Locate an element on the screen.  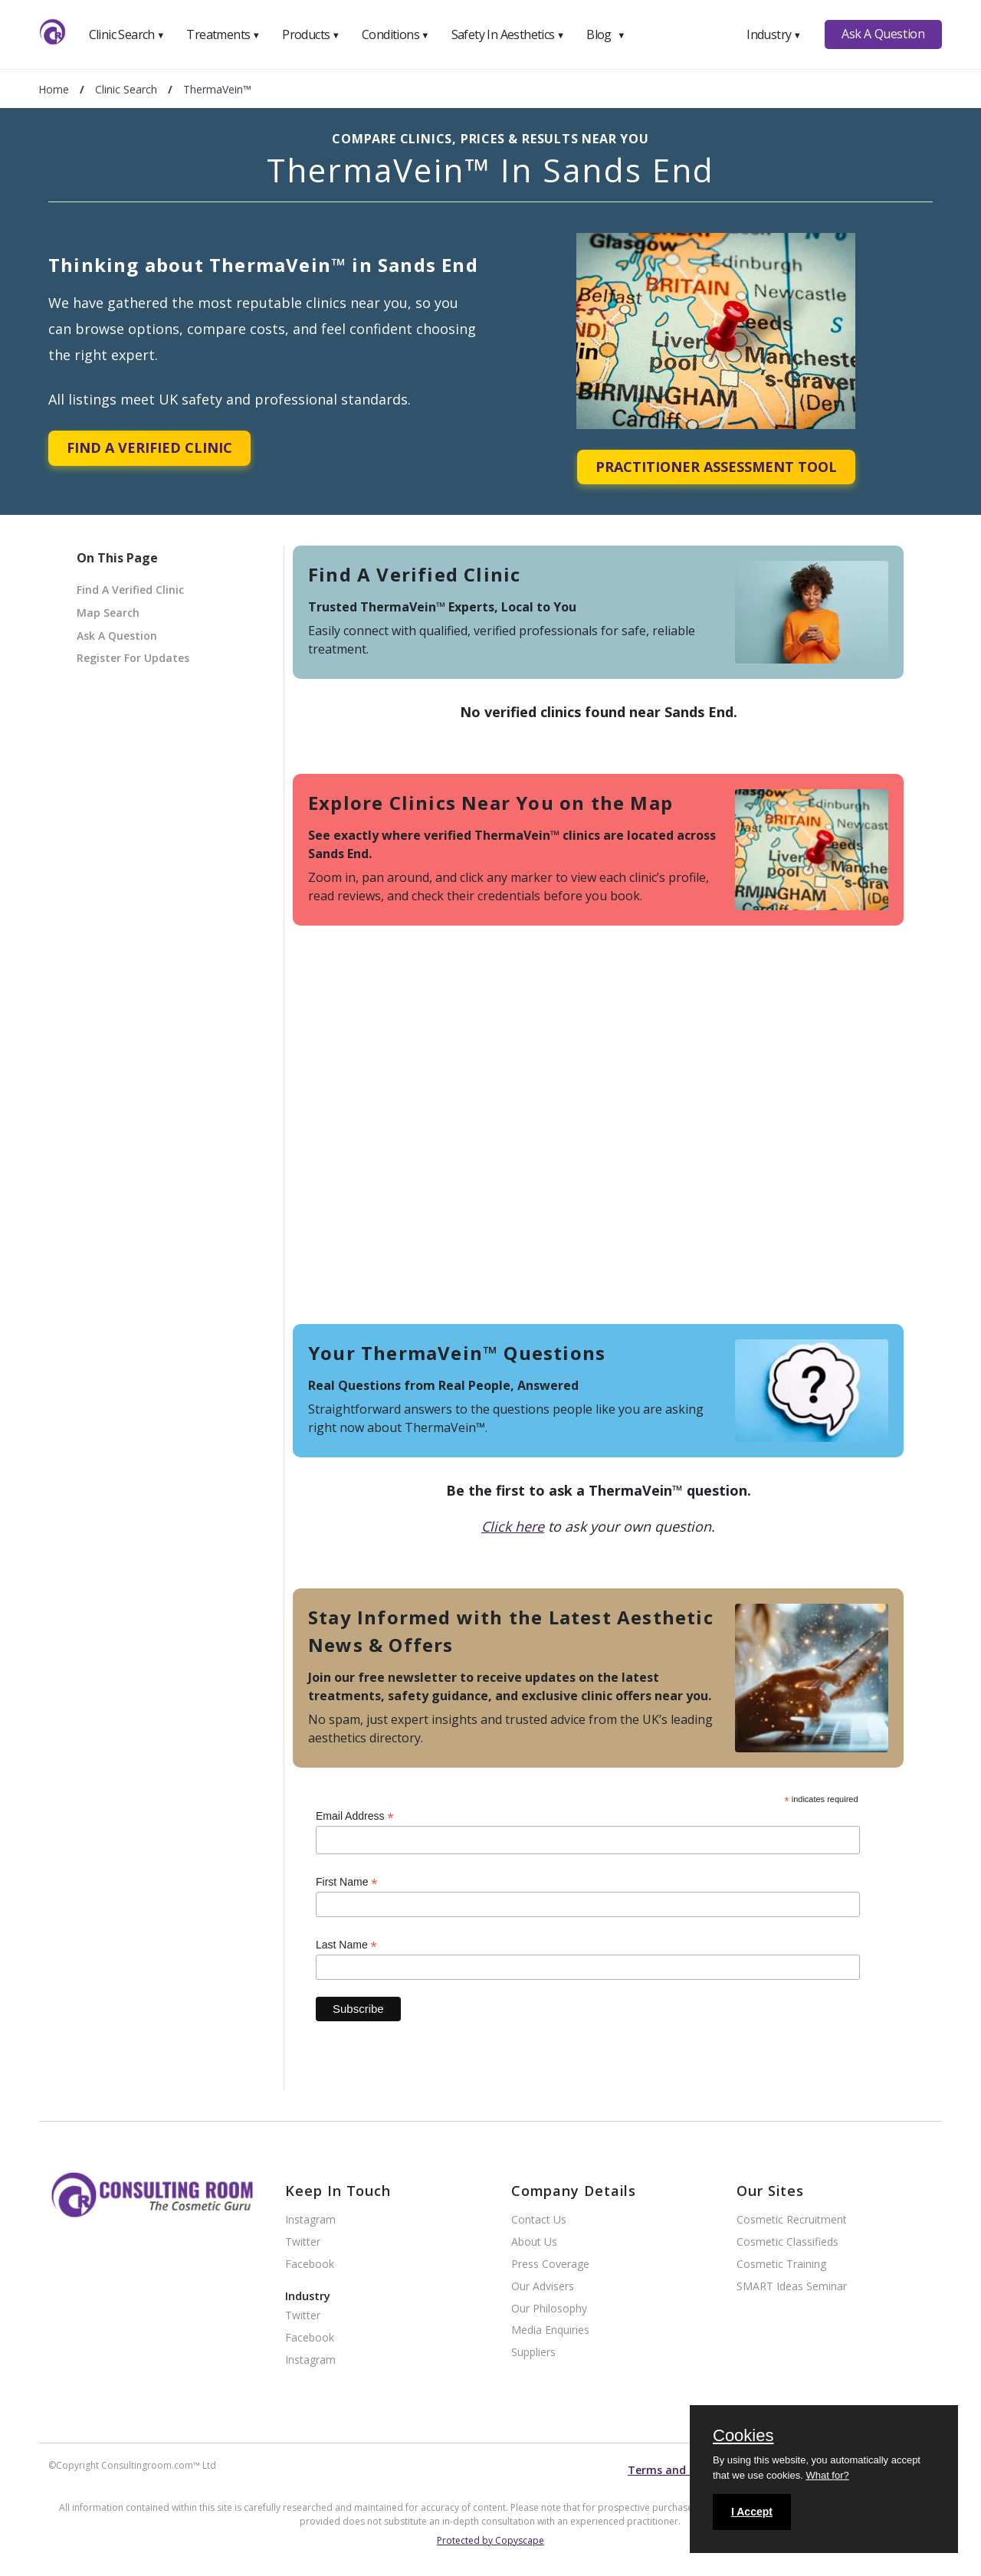
First Name is located at coordinates (347, 1882).